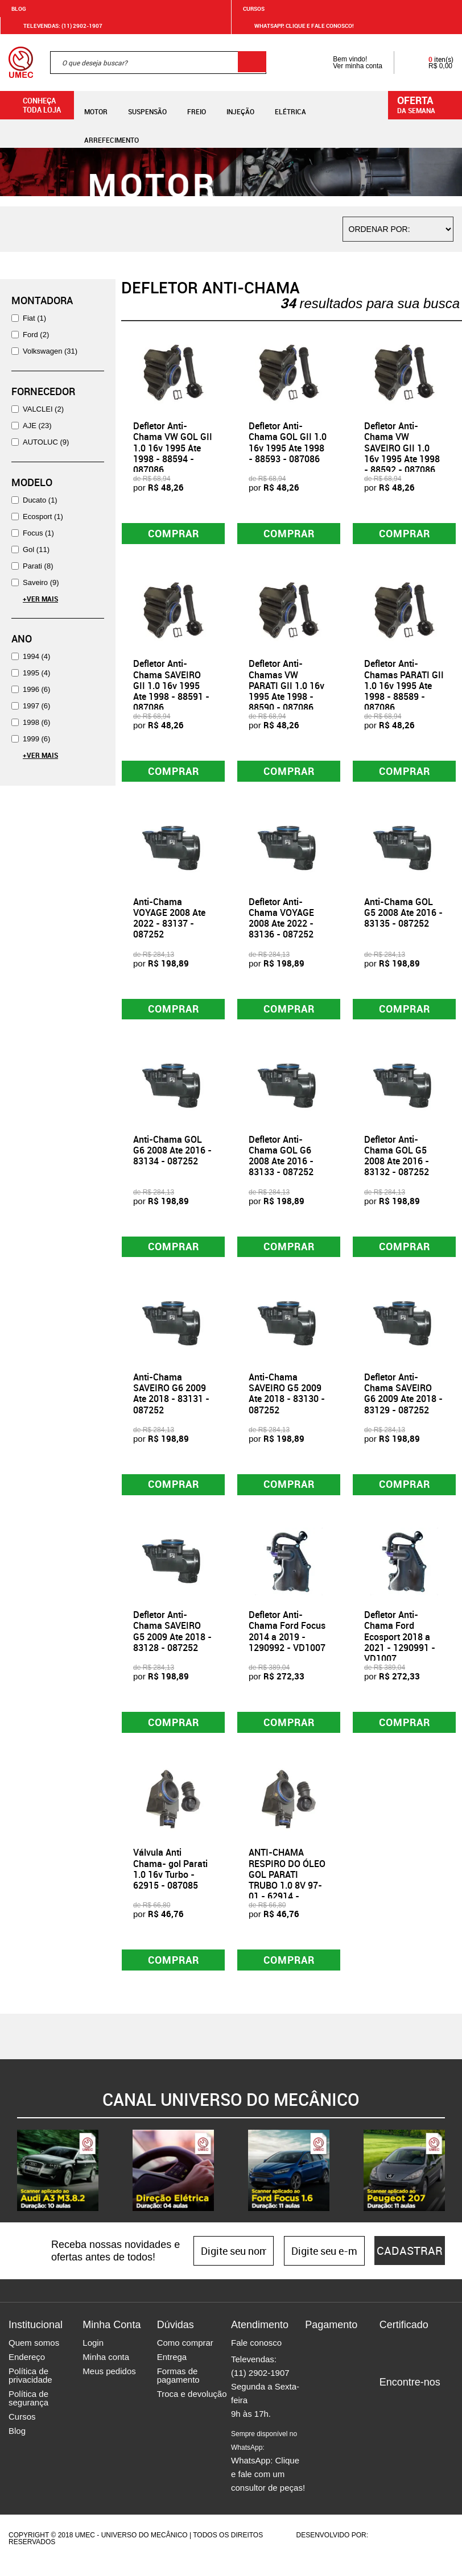 Image resolution: width=462 pixels, height=2576 pixels. I want to click on Televendas: (11) 2902-1907, so click(56, 25).